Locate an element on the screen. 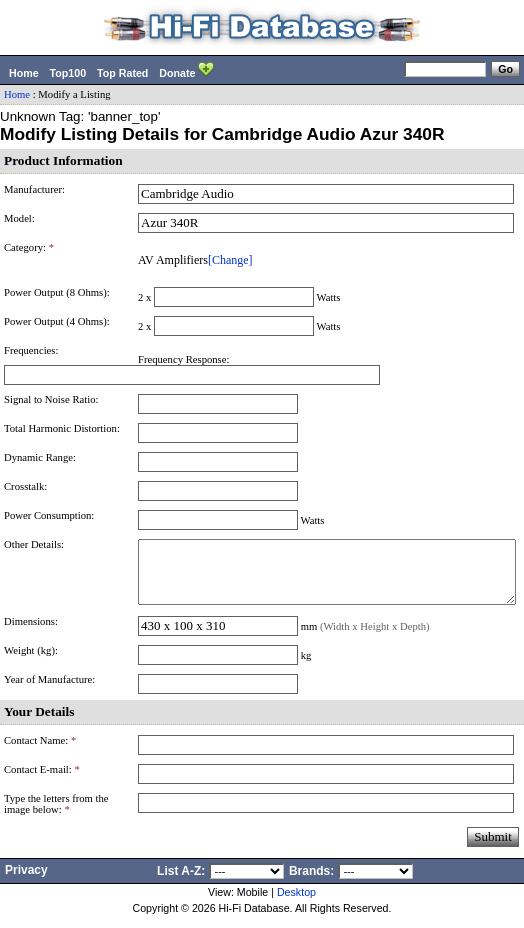  Frequencies: is located at coordinates (31, 350).